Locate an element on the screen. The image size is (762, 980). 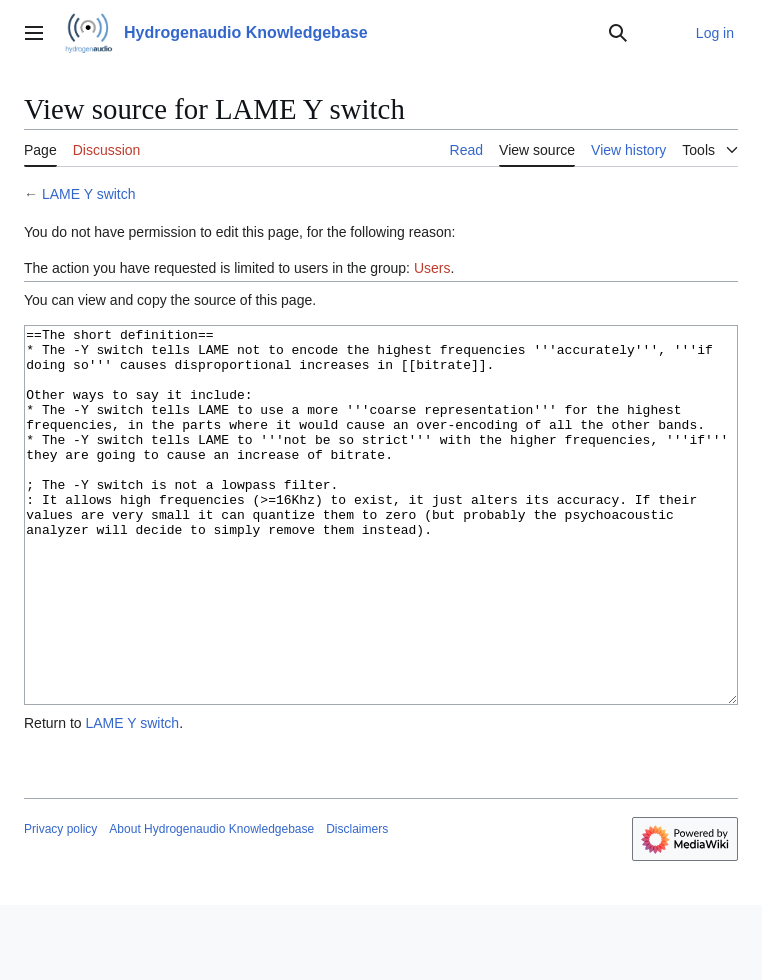
Disclaimers is located at coordinates (357, 904).